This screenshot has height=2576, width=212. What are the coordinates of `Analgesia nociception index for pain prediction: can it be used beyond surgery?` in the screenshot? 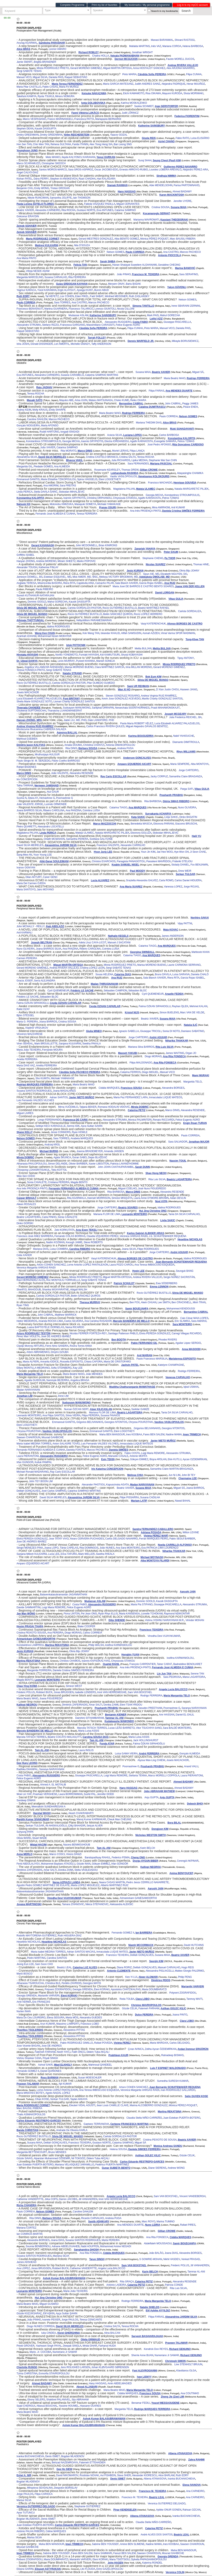 It's located at (70, 74).